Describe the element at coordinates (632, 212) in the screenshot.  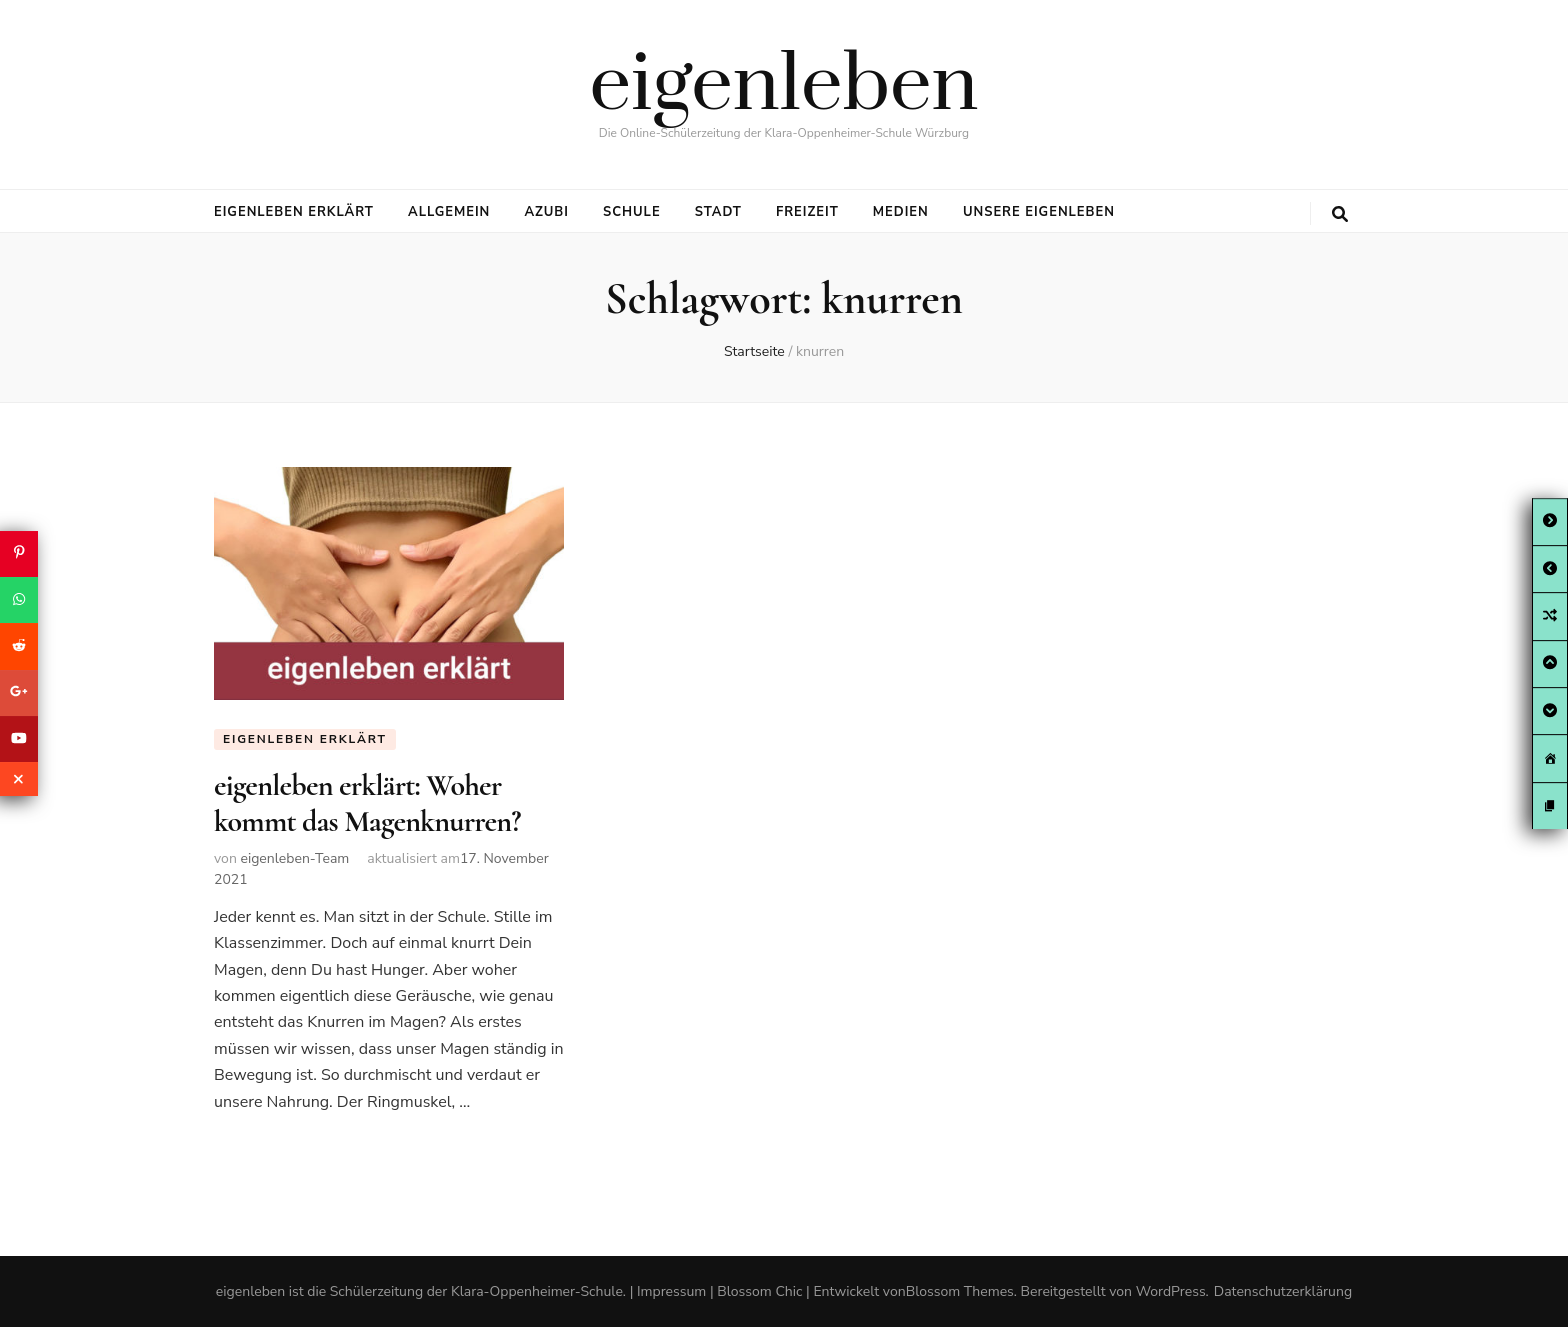
I see `Schule` at that location.